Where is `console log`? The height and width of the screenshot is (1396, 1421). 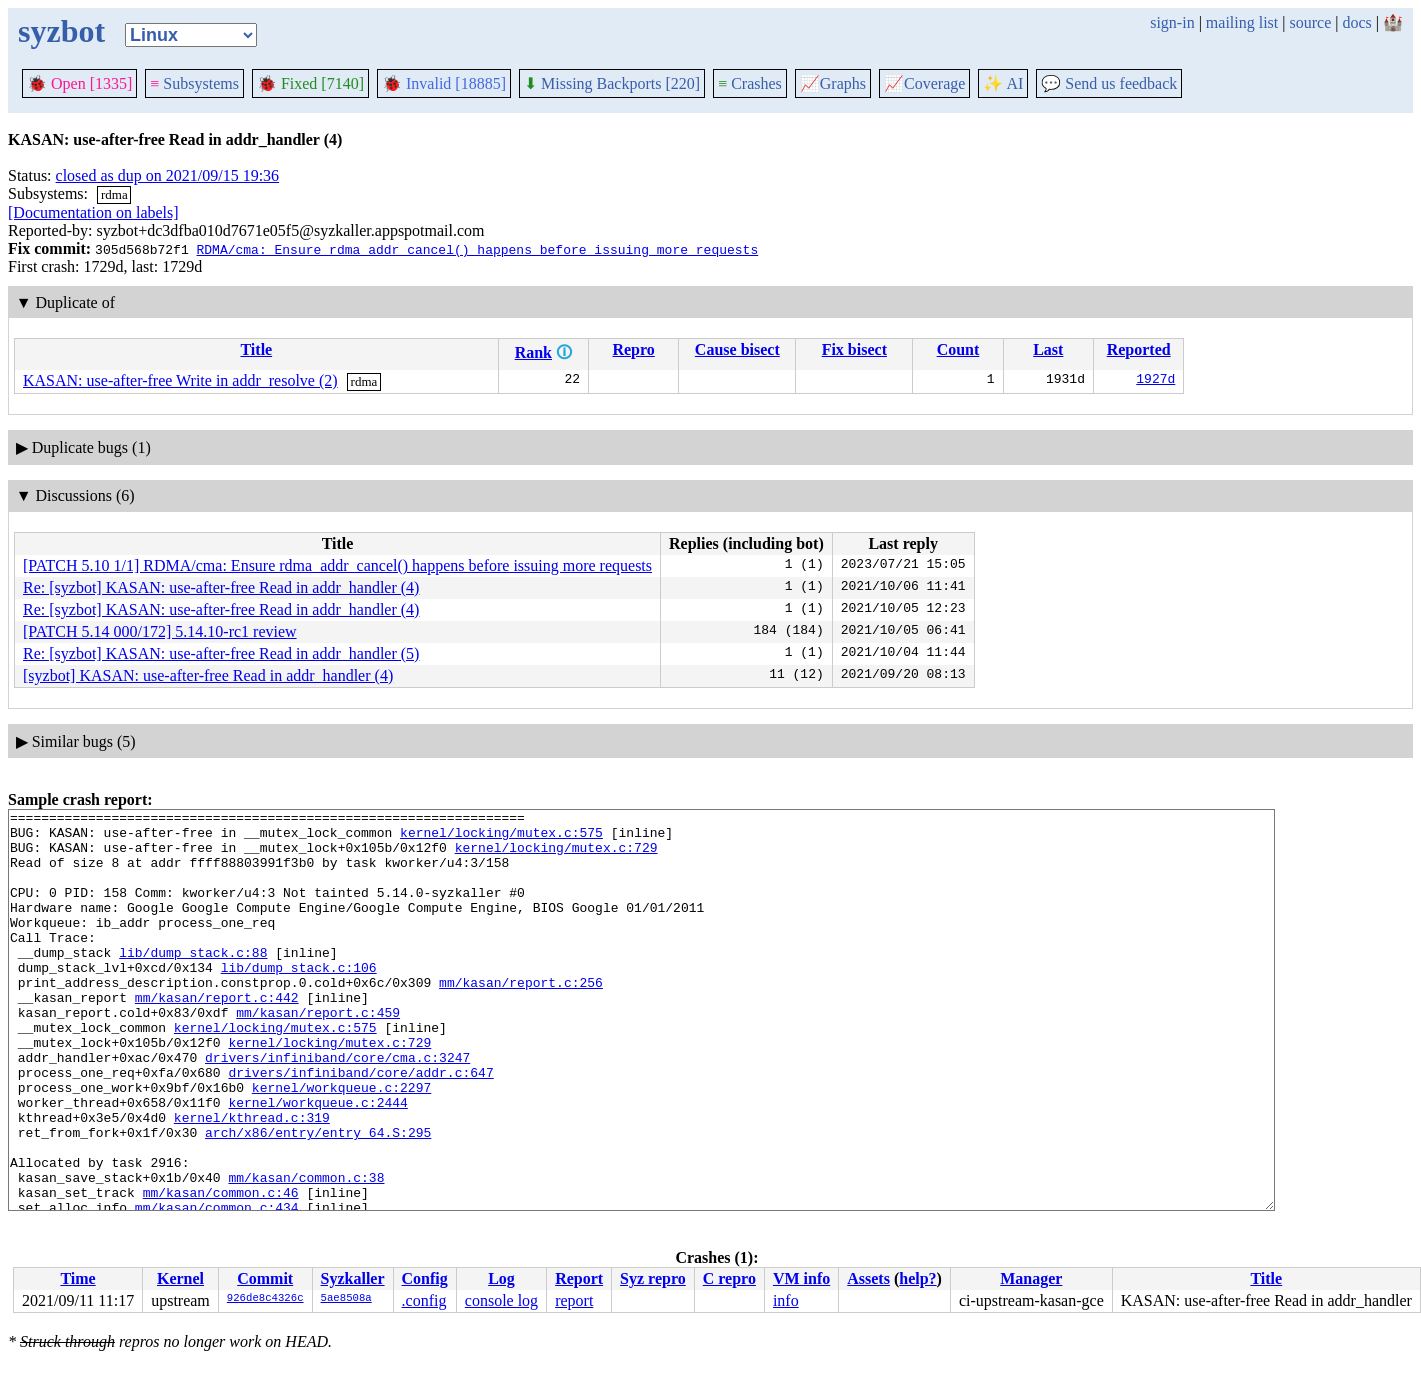
console log is located at coordinates (501, 1300).